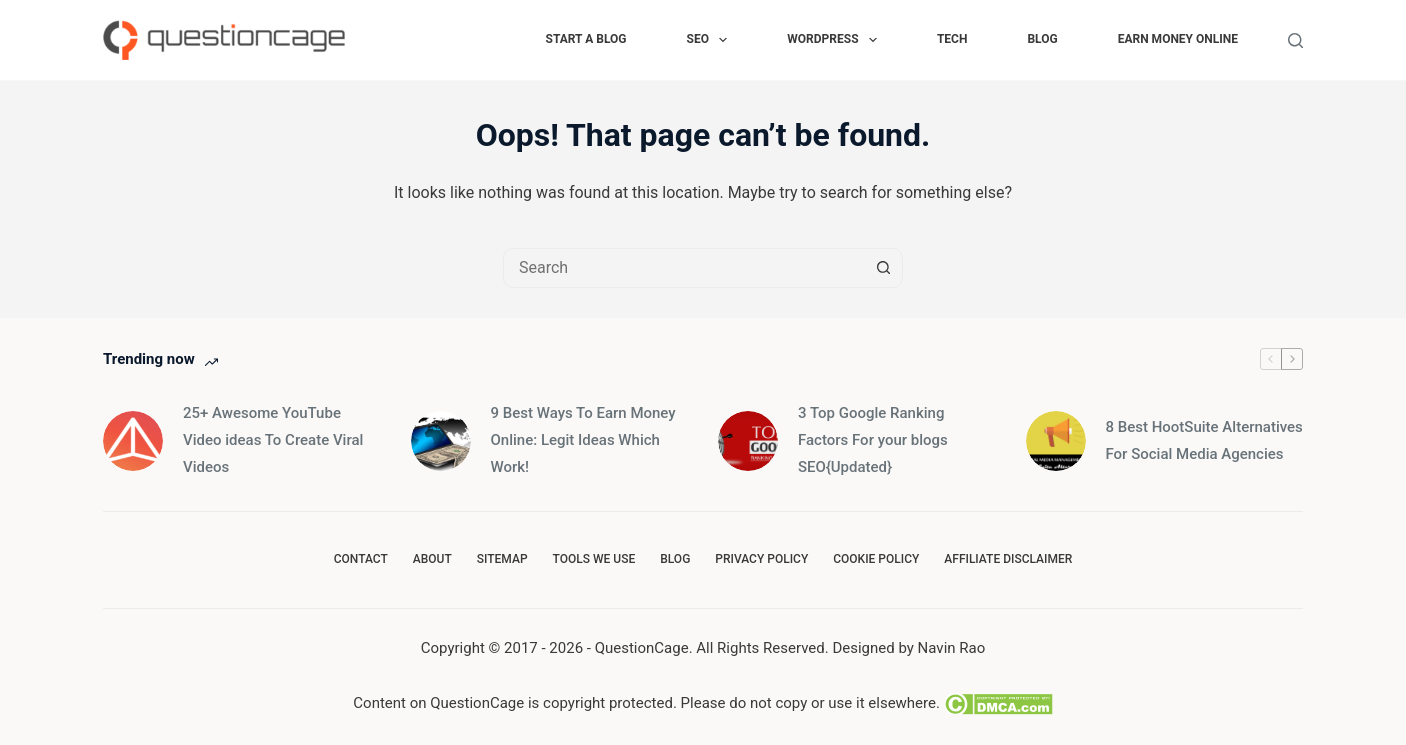  What do you see at coordinates (361, 559) in the screenshot?
I see `Contact` at bounding box center [361, 559].